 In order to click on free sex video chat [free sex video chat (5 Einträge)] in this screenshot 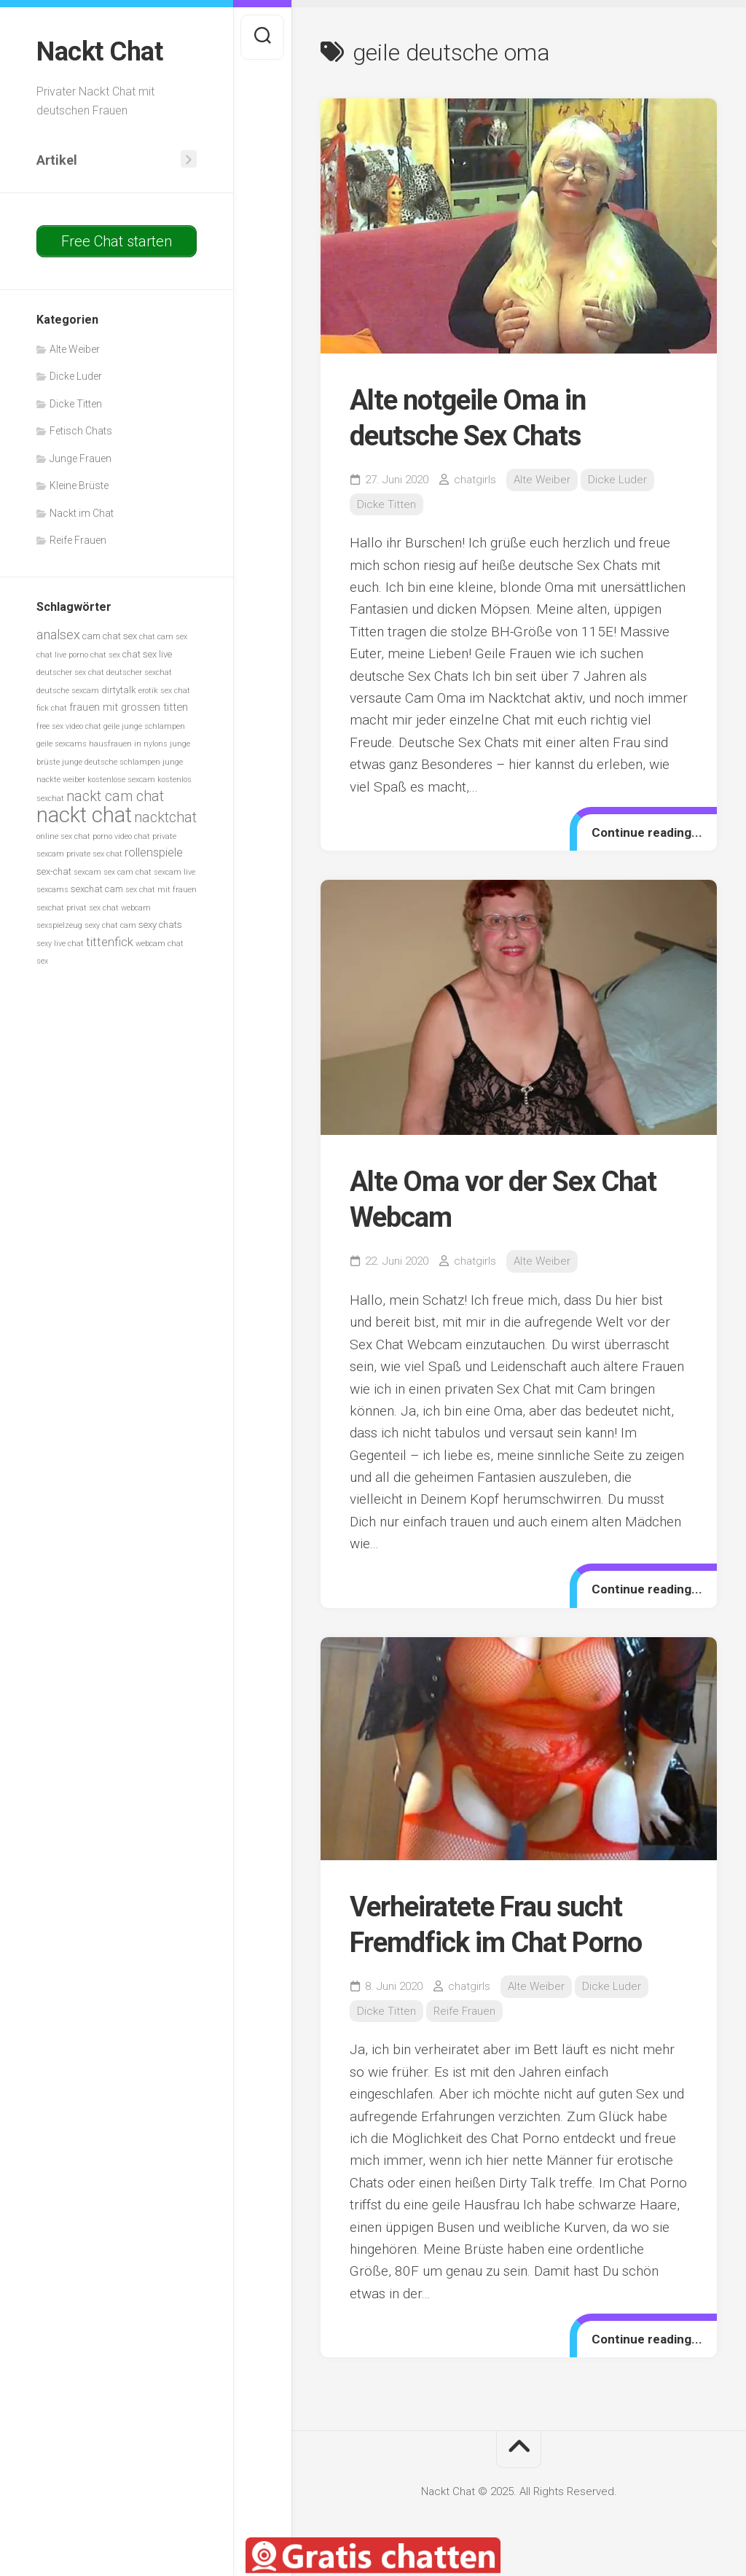, I will do `click(68, 726)`.